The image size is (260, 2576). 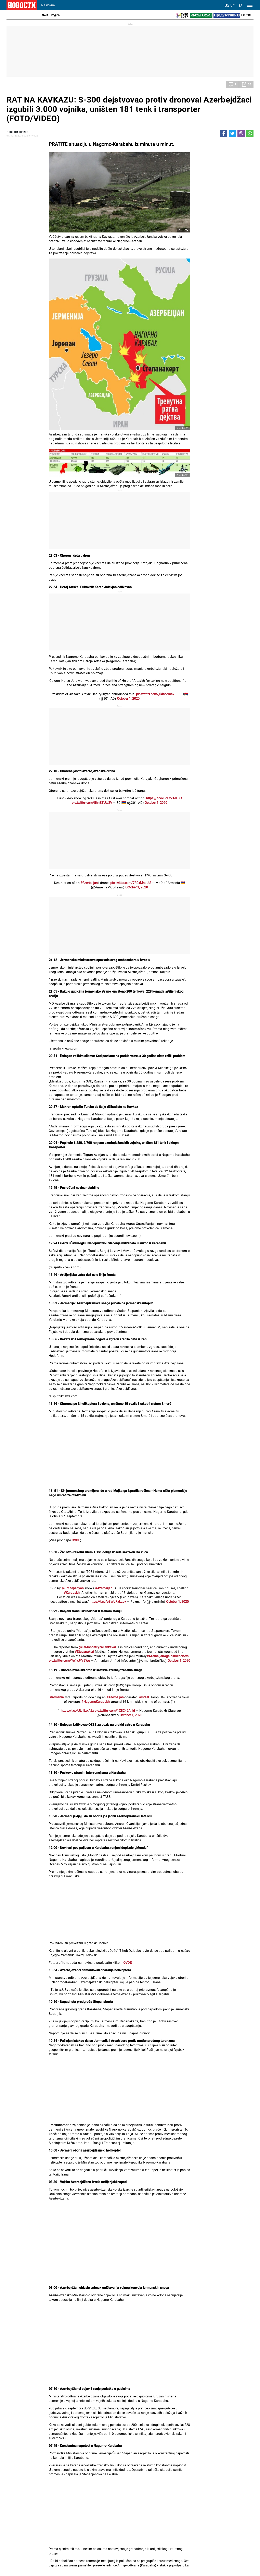 What do you see at coordinates (155, 694) in the screenshot?
I see `pic.twitter.com/j0daocioax` at bounding box center [155, 694].